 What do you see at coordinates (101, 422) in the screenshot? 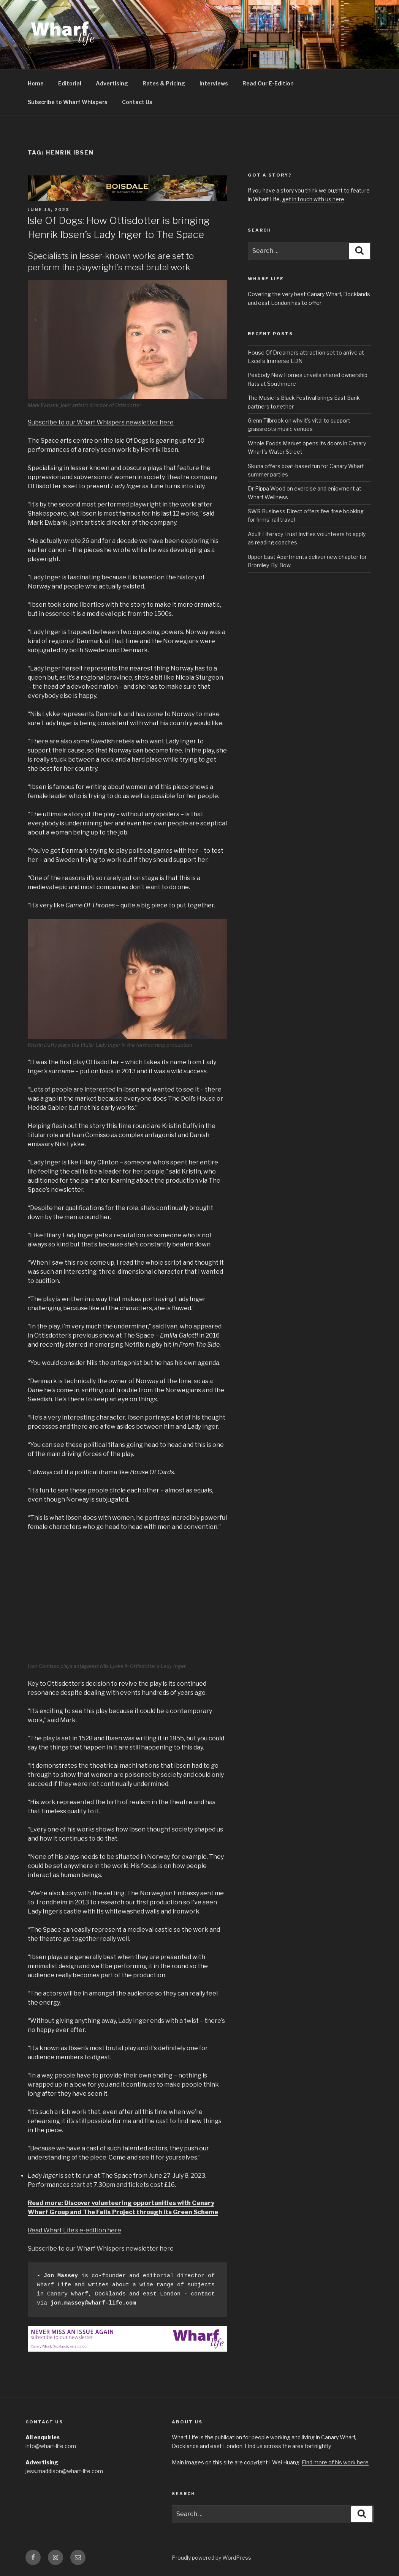
I see `Subscribe to our Wharf Whispers newsletter here` at bounding box center [101, 422].